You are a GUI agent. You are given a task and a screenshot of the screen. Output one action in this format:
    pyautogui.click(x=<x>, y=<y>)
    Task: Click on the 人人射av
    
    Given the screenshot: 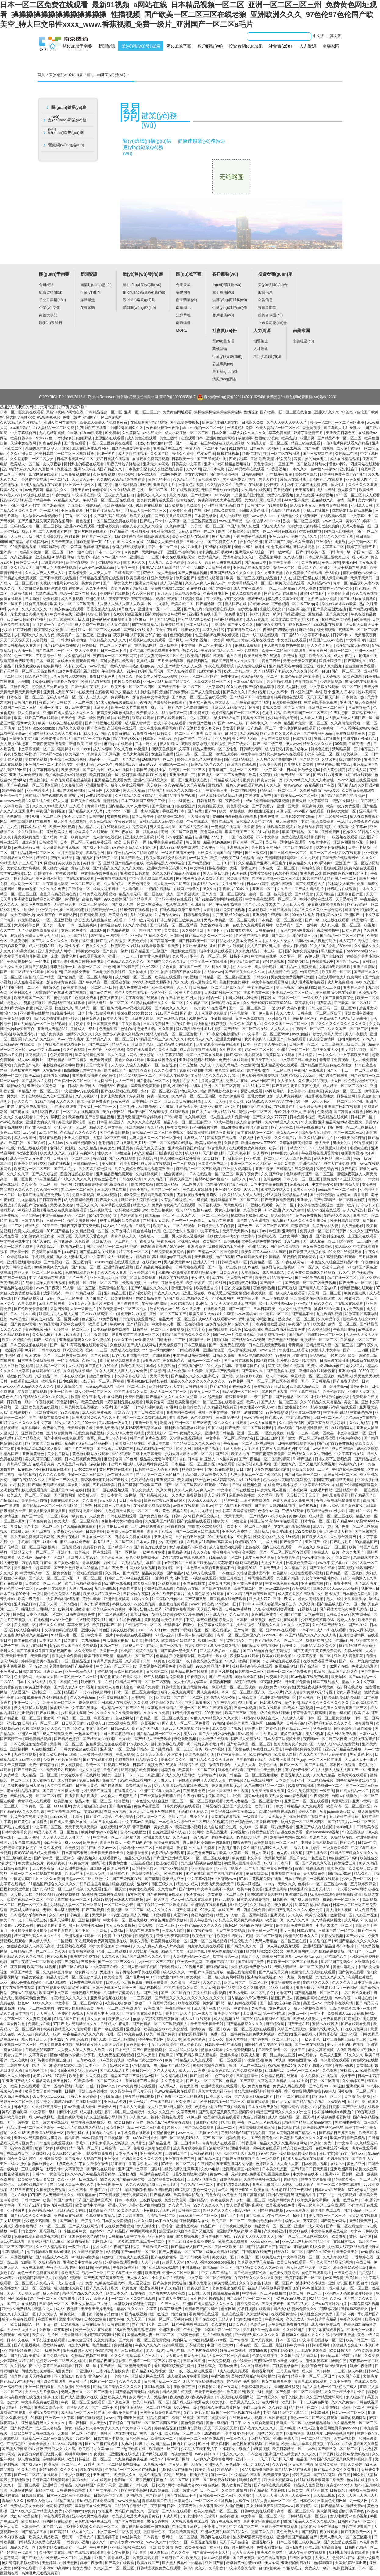 What is the action you would take?
    pyautogui.click(x=56, y=1143)
    